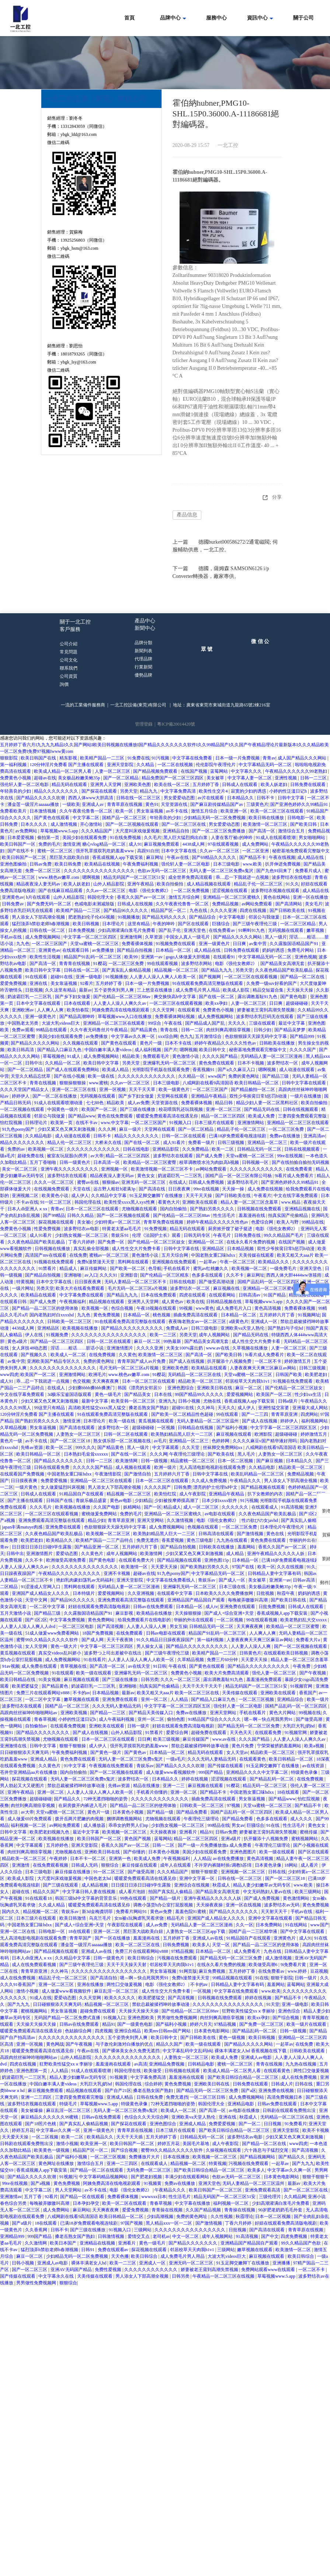 This screenshot has width=330, height=2576. I want to click on 中文字幕在线免费观看, so click(236, 1991).